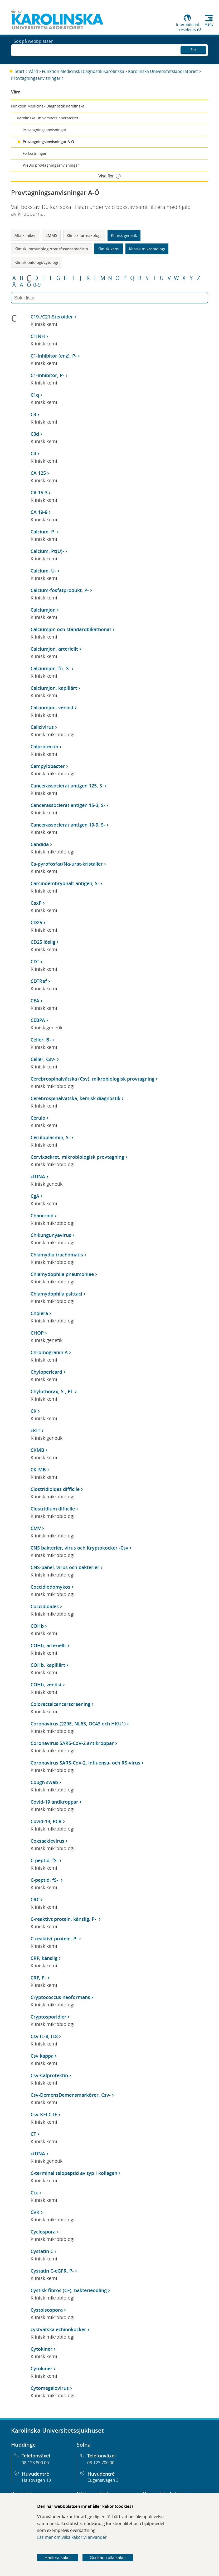 The image size is (219, 2576). What do you see at coordinates (44, 2114) in the screenshot?
I see `Csv-KFLC-IF` at bounding box center [44, 2114].